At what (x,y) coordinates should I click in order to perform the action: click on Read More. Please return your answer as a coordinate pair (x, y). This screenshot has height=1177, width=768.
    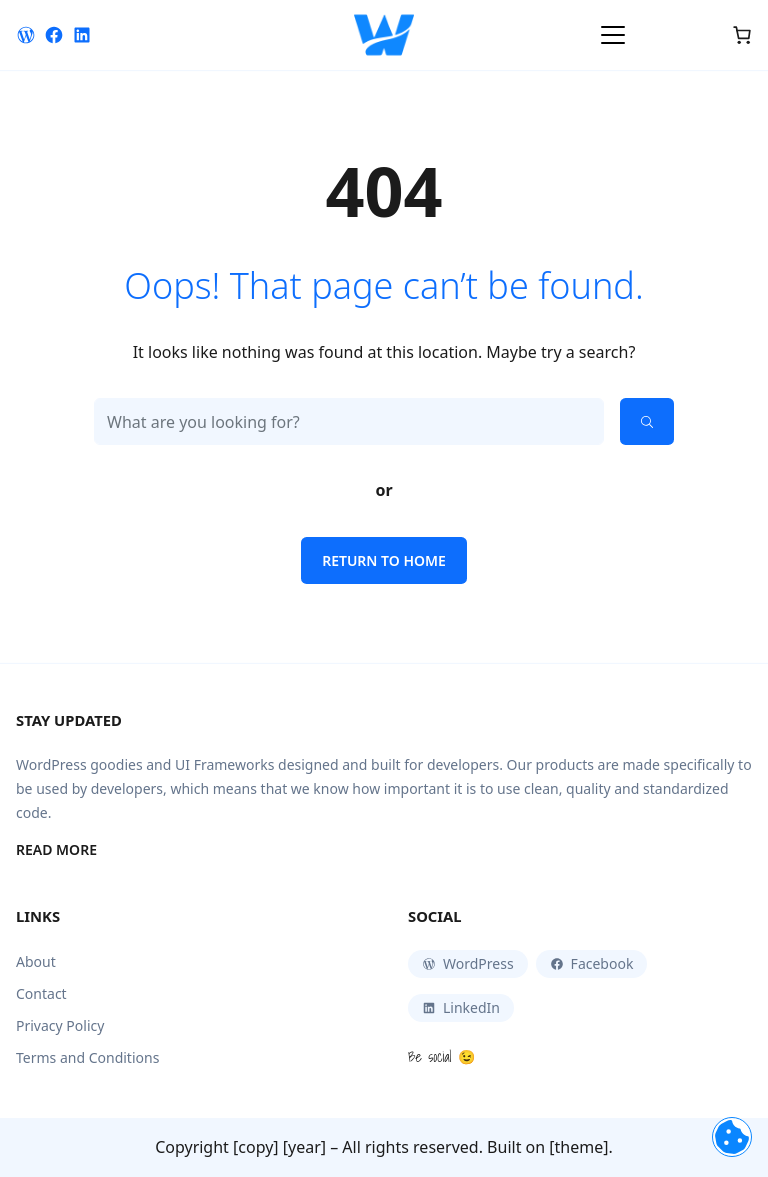
    Looking at the image, I should click on (56, 850).